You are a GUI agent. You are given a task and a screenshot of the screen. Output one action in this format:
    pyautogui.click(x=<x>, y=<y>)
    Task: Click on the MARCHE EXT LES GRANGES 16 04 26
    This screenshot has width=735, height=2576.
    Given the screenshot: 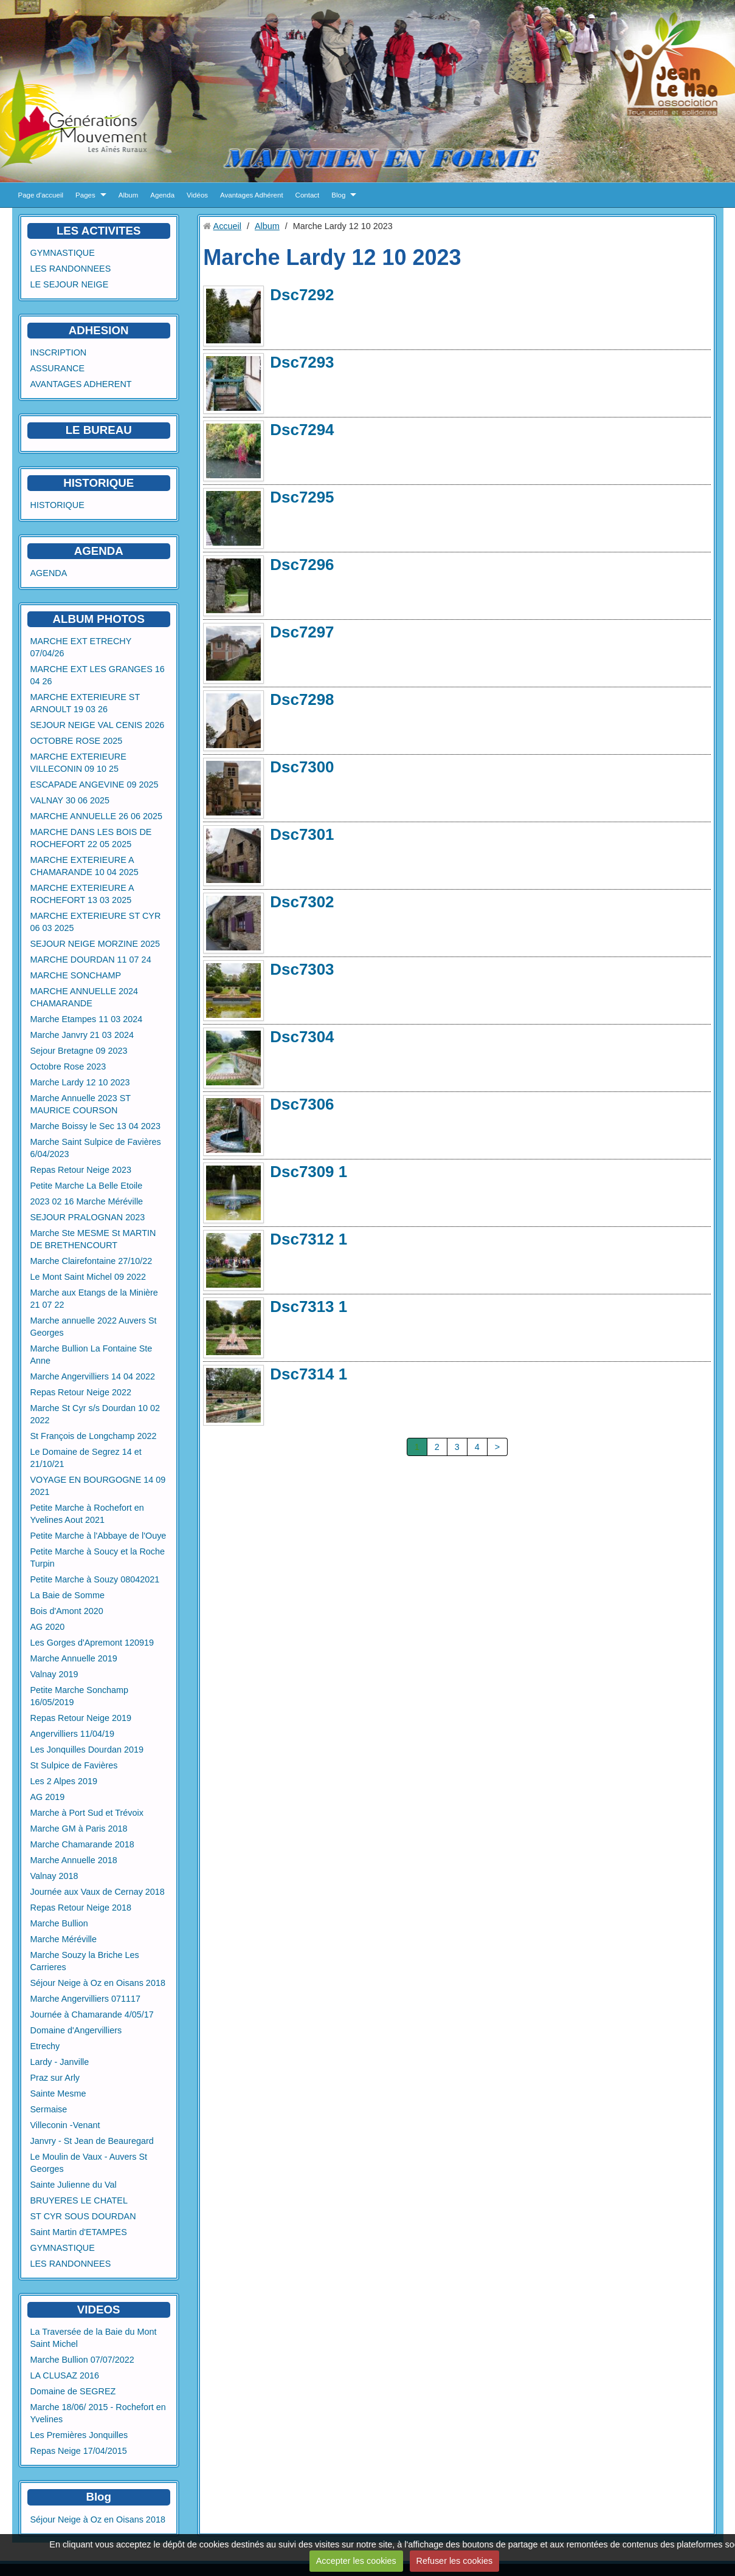 What is the action you would take?
    pyautogui.click(x=97, y=675)
    